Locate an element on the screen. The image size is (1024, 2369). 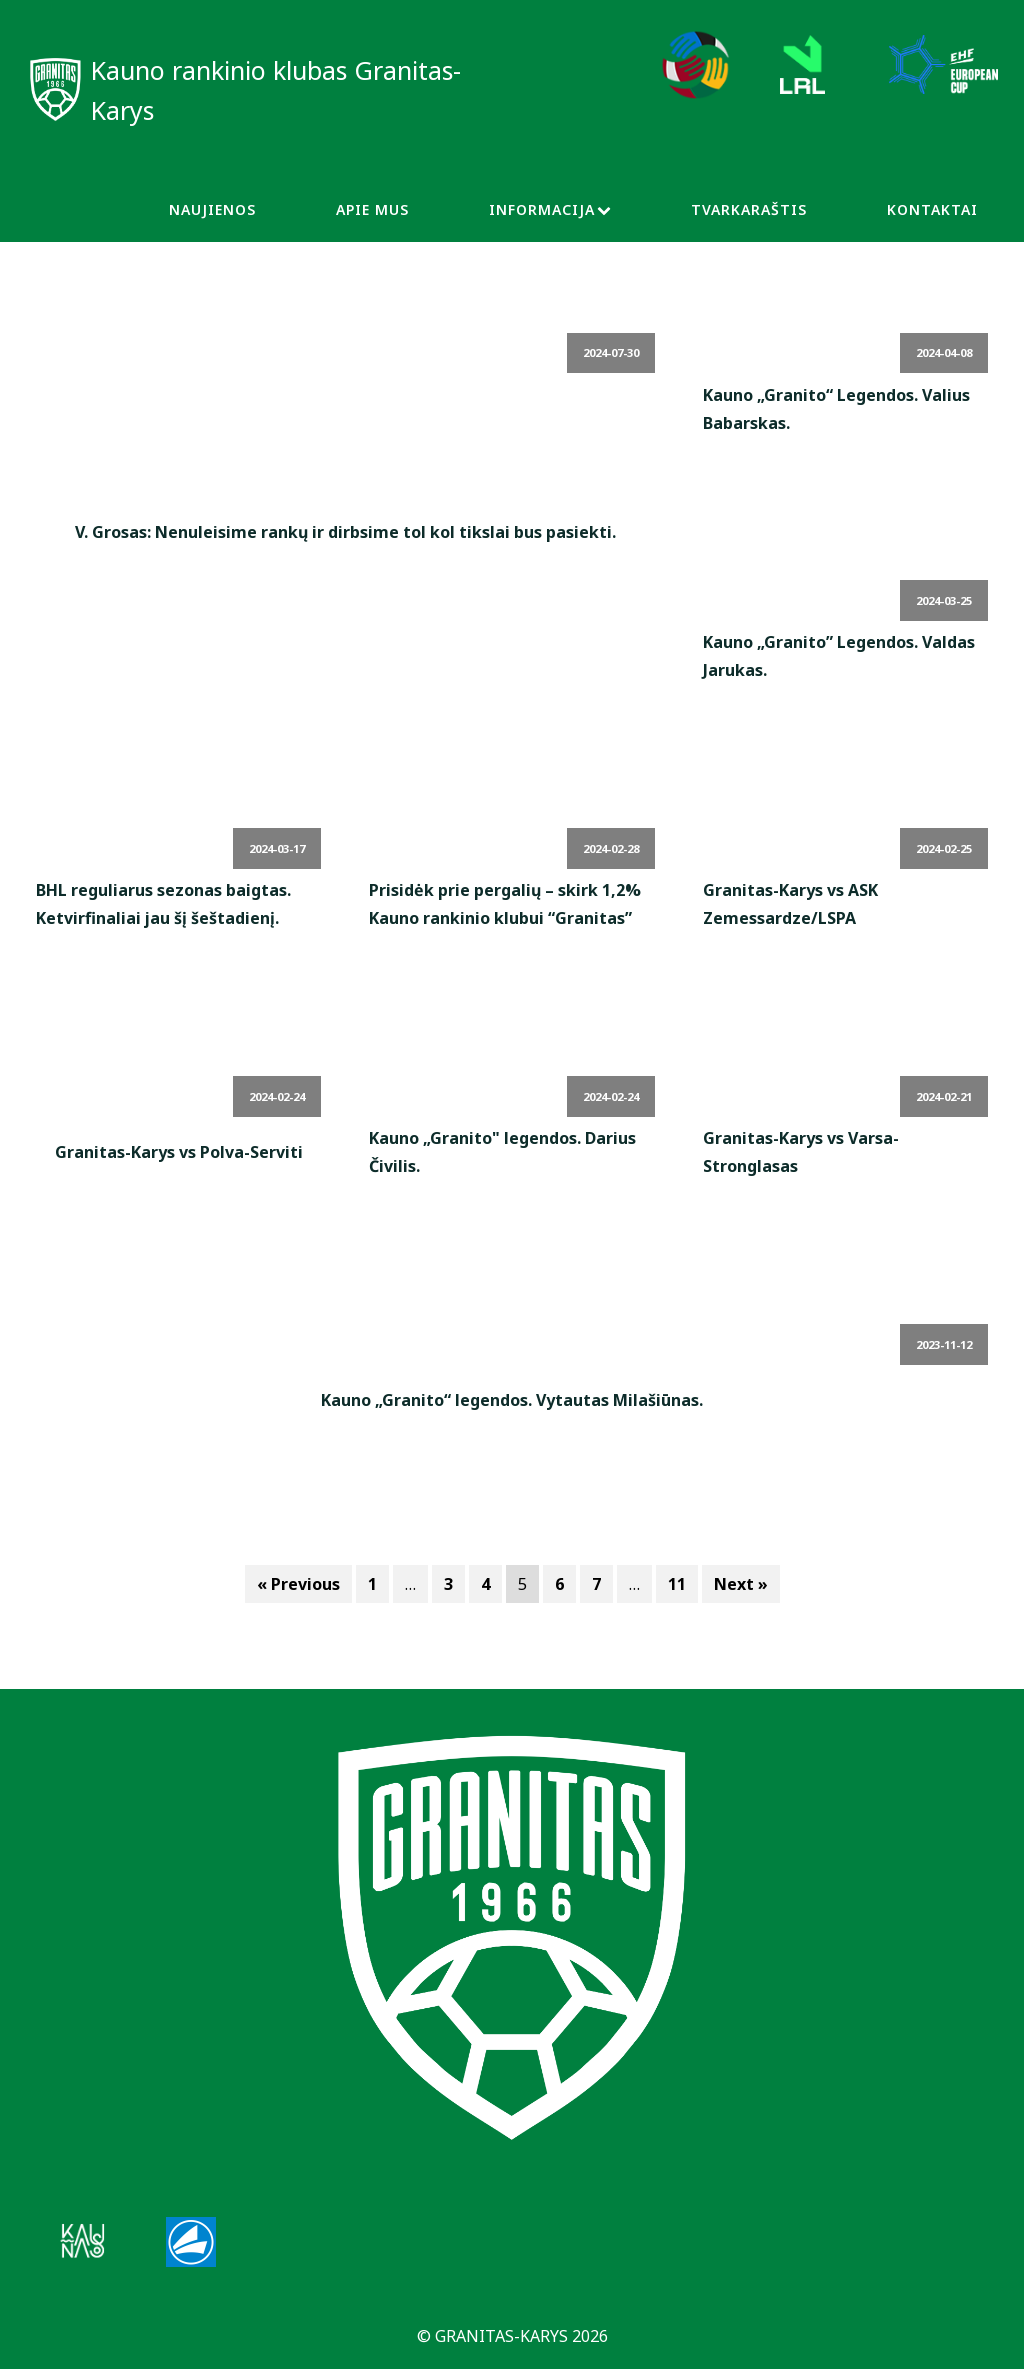
Kauno „Granito” Legendos. Valdas Jarukas. is located at coordinates (839, 656).